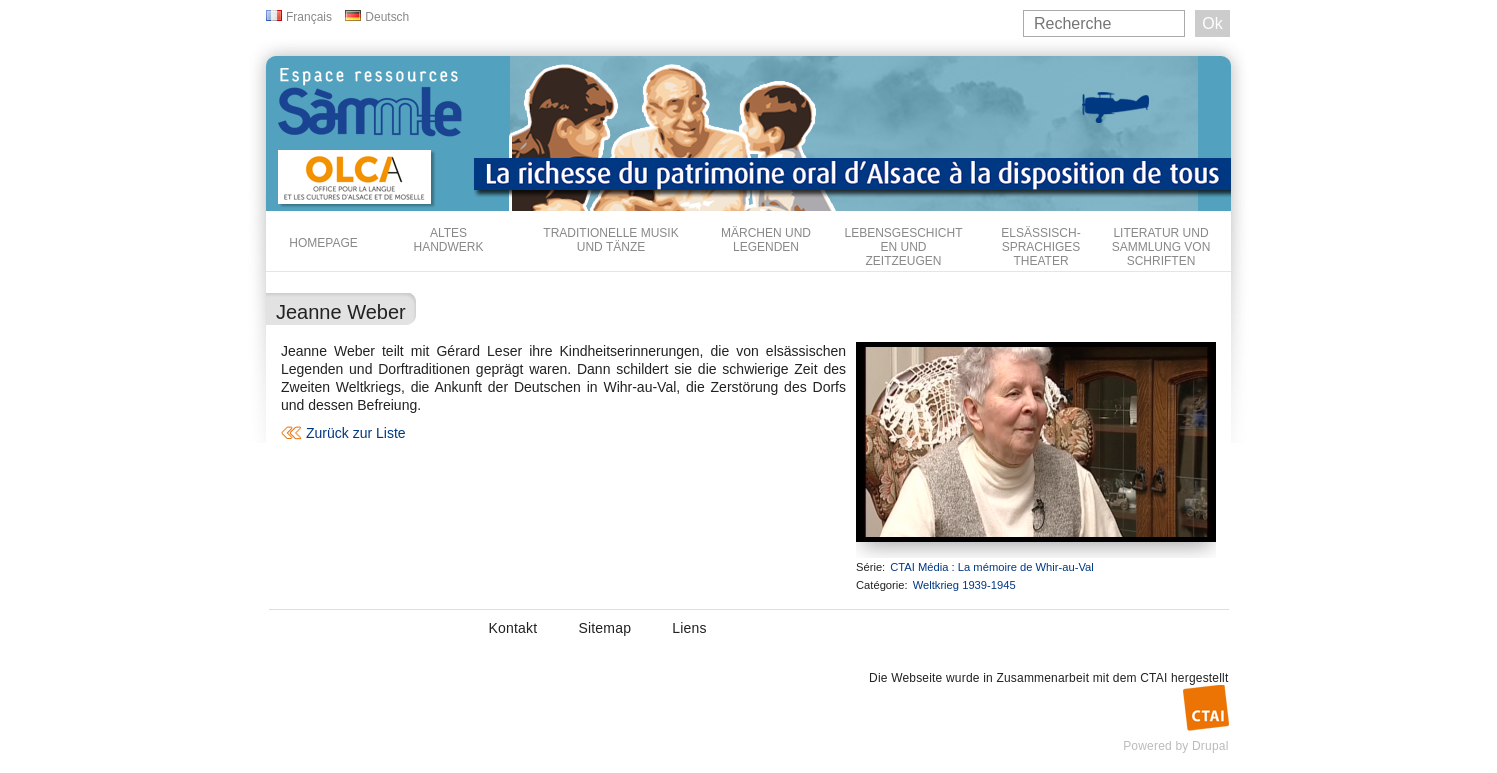  Describe the element at coordinates (356, 433) in the screenshot. I see `Zurück zur Liste` at that location.